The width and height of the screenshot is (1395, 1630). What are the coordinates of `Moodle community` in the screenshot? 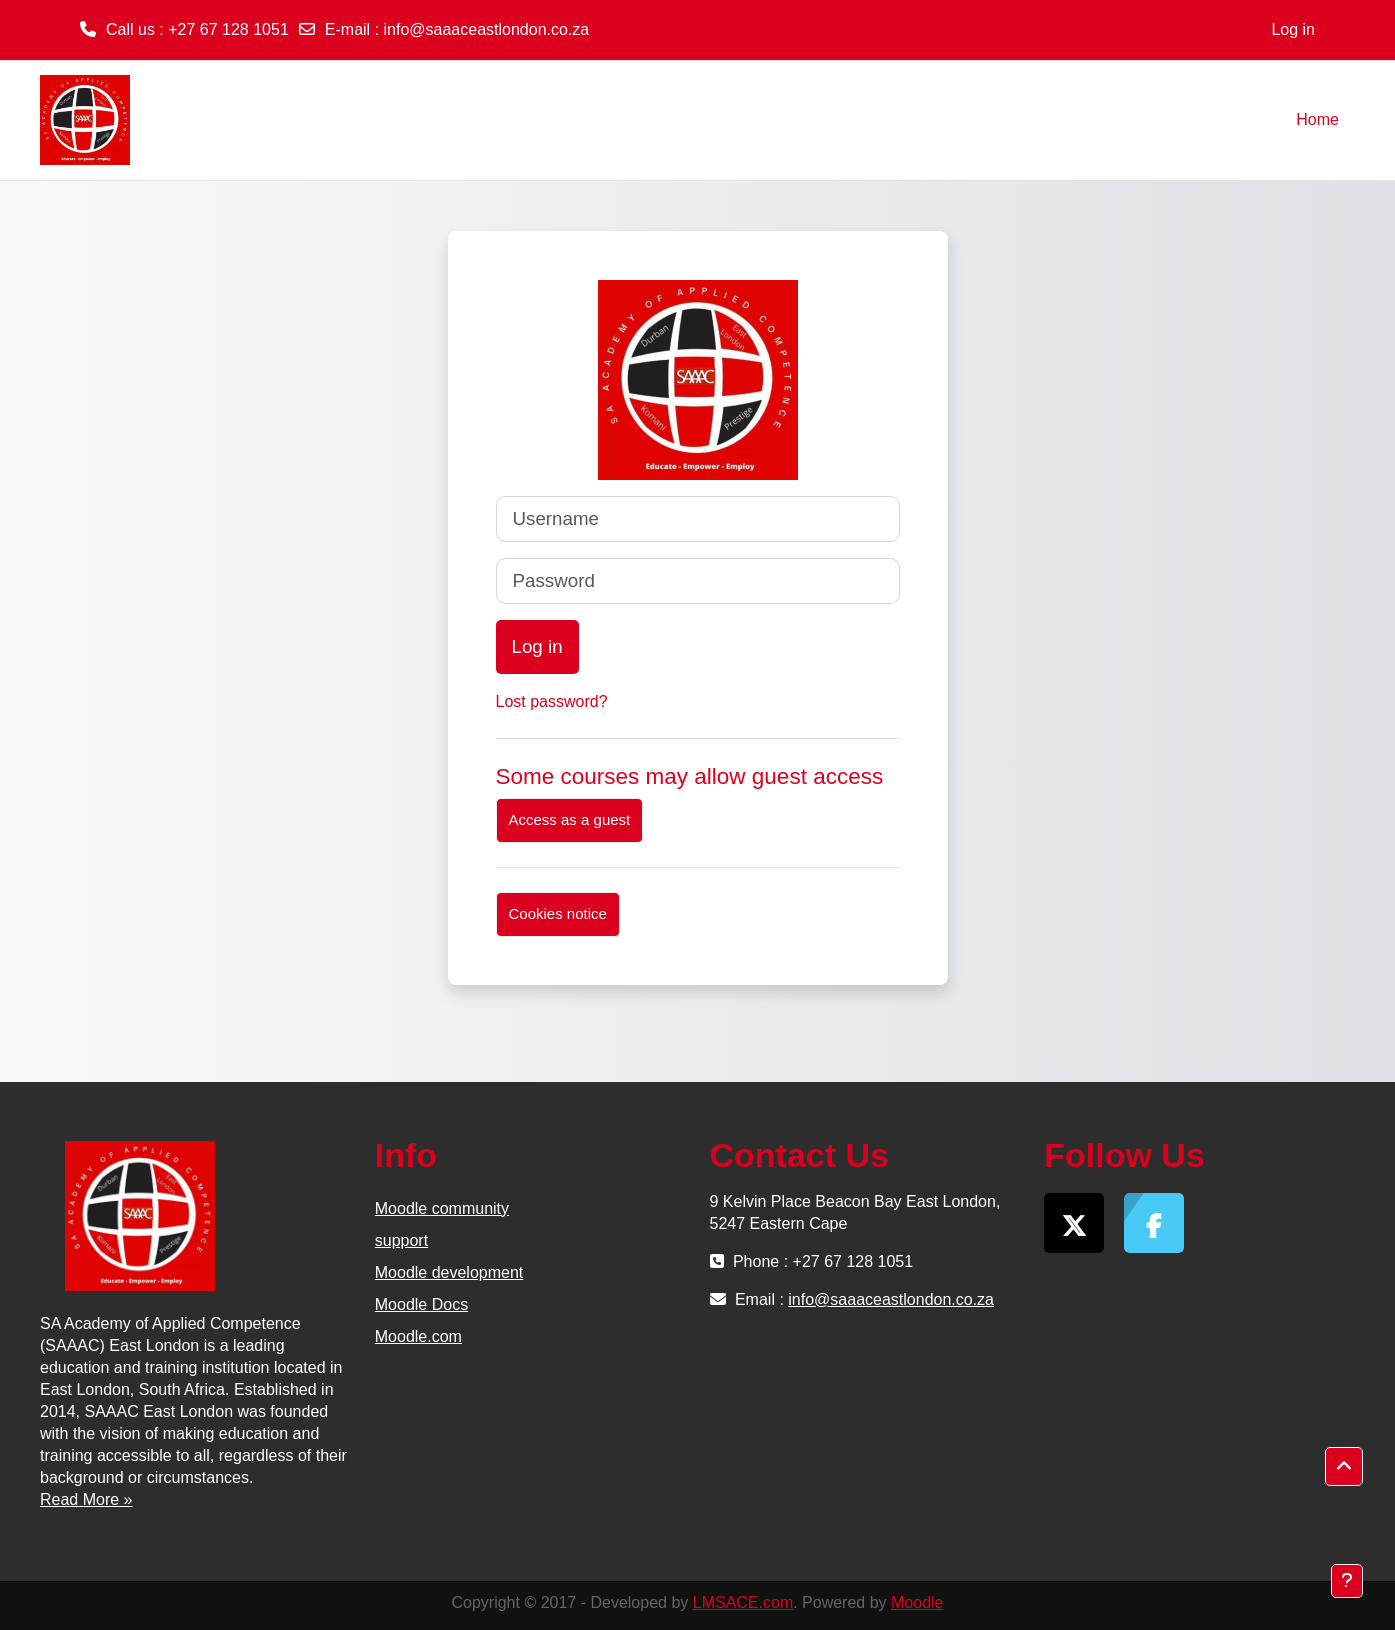 It's located at (442, 1208).